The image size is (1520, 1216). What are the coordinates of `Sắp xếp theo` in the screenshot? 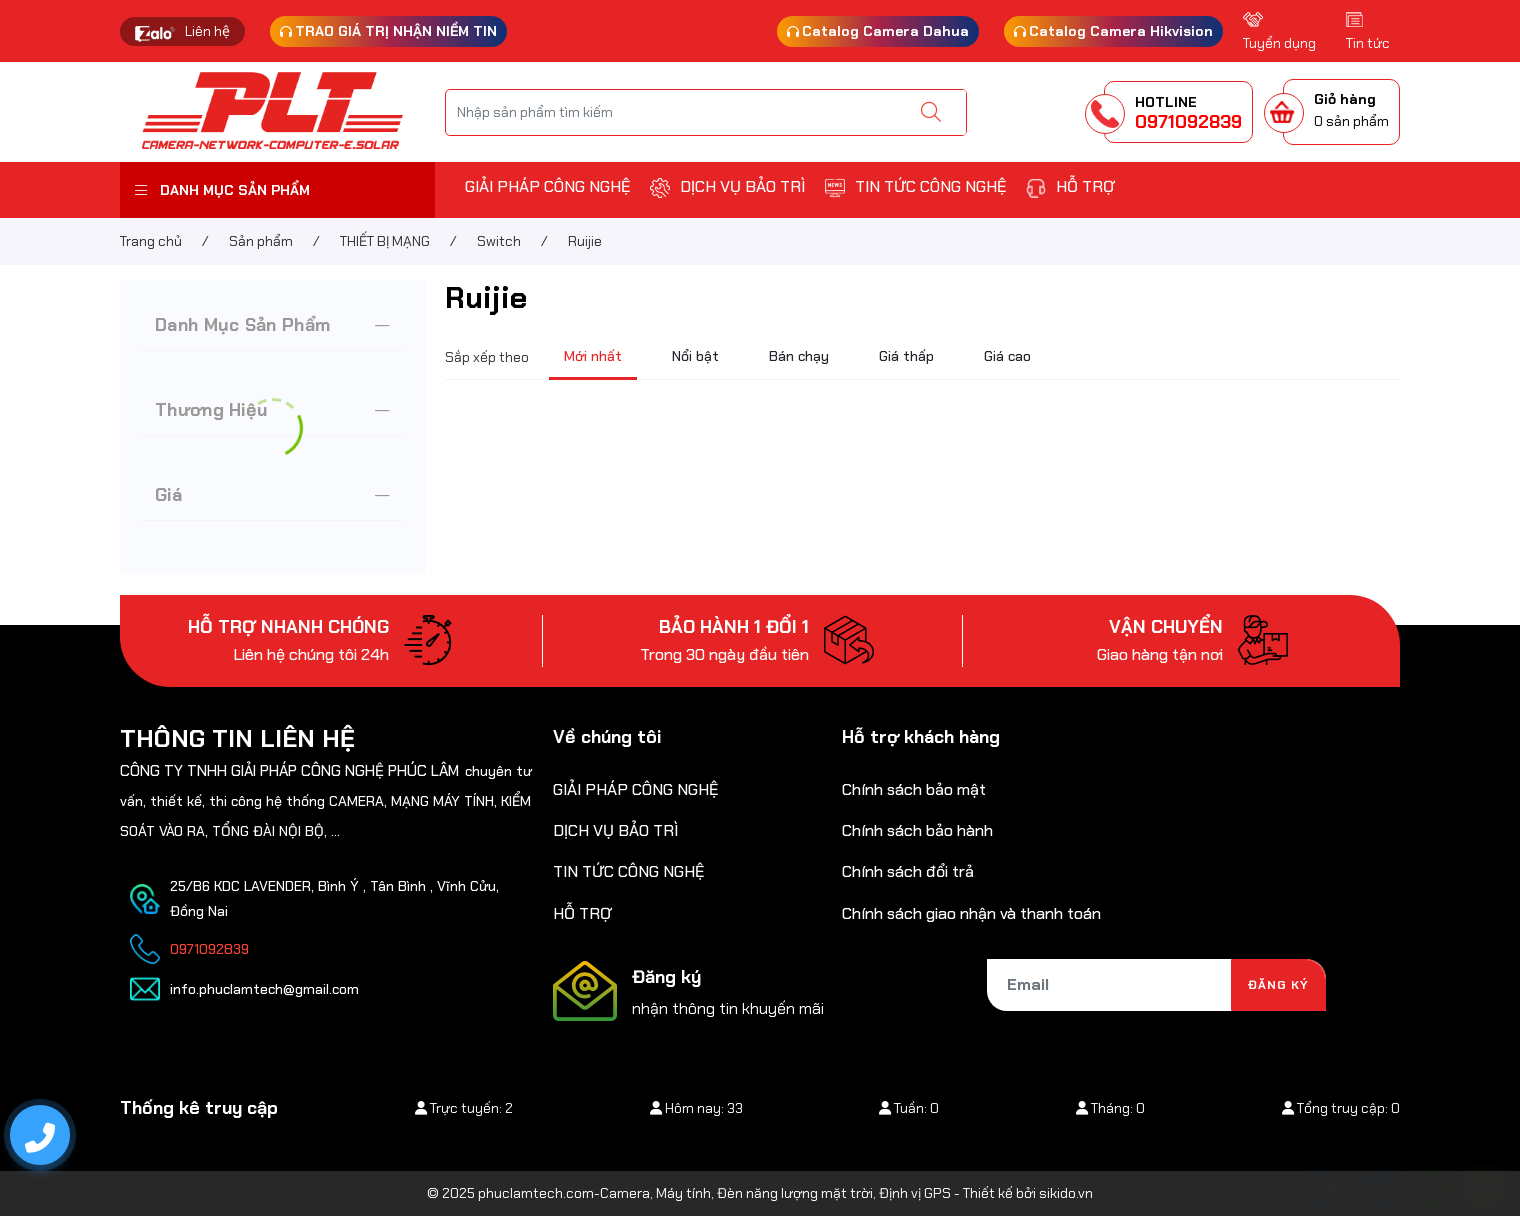 It's located at (487, 357).